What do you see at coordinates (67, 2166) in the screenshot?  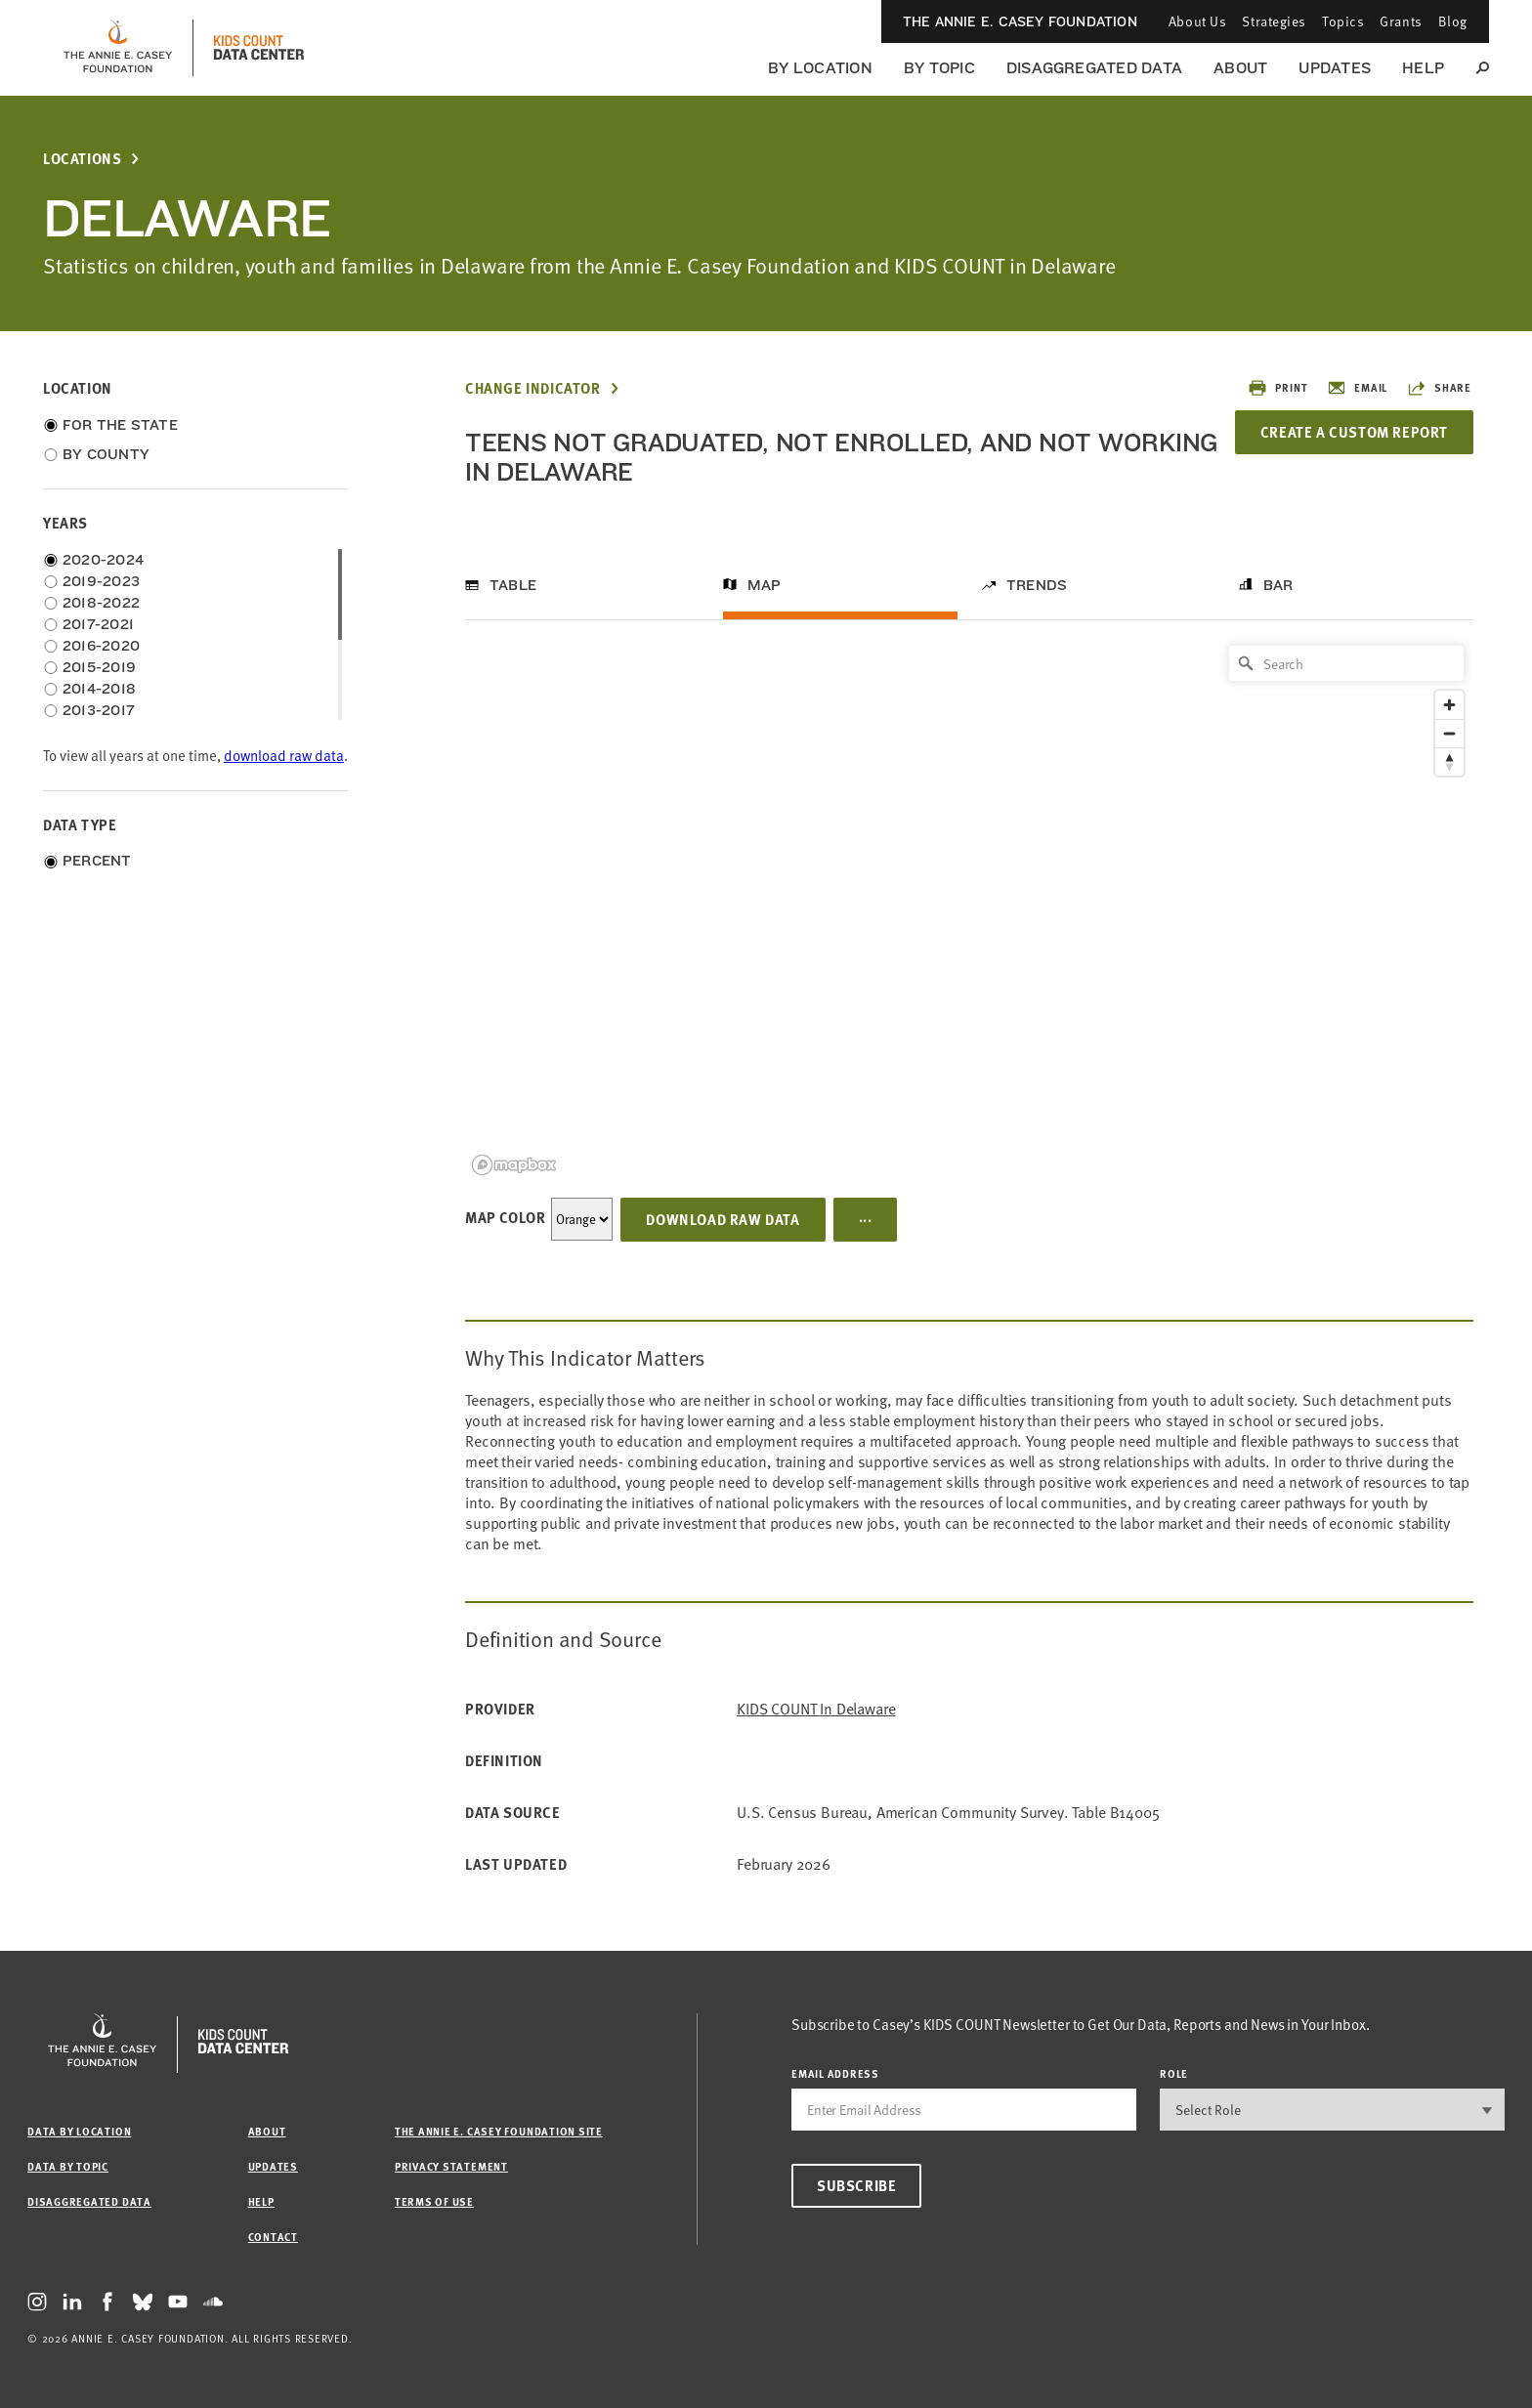 I see `Data by Topic` at bounding box center [67, 2166].